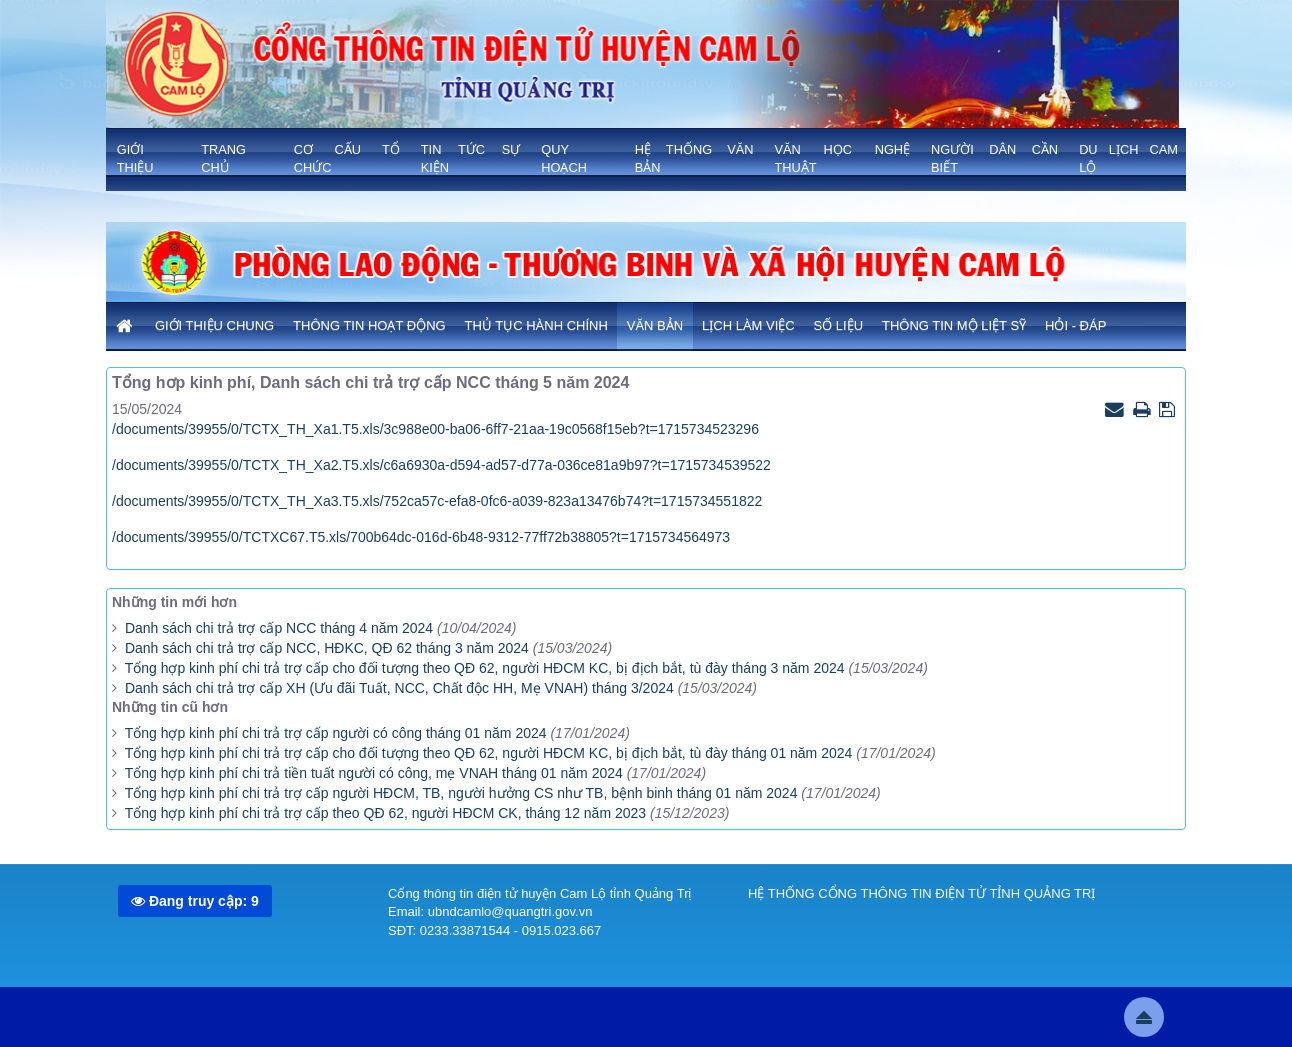 This screenshot has width=1292, height=1047. I want to click on Tổng hợp kinh phí chi trả trợ cấp theo QĐ 62, người HĐCM CK, tháng 12 năm 2023, so click(387, 813).